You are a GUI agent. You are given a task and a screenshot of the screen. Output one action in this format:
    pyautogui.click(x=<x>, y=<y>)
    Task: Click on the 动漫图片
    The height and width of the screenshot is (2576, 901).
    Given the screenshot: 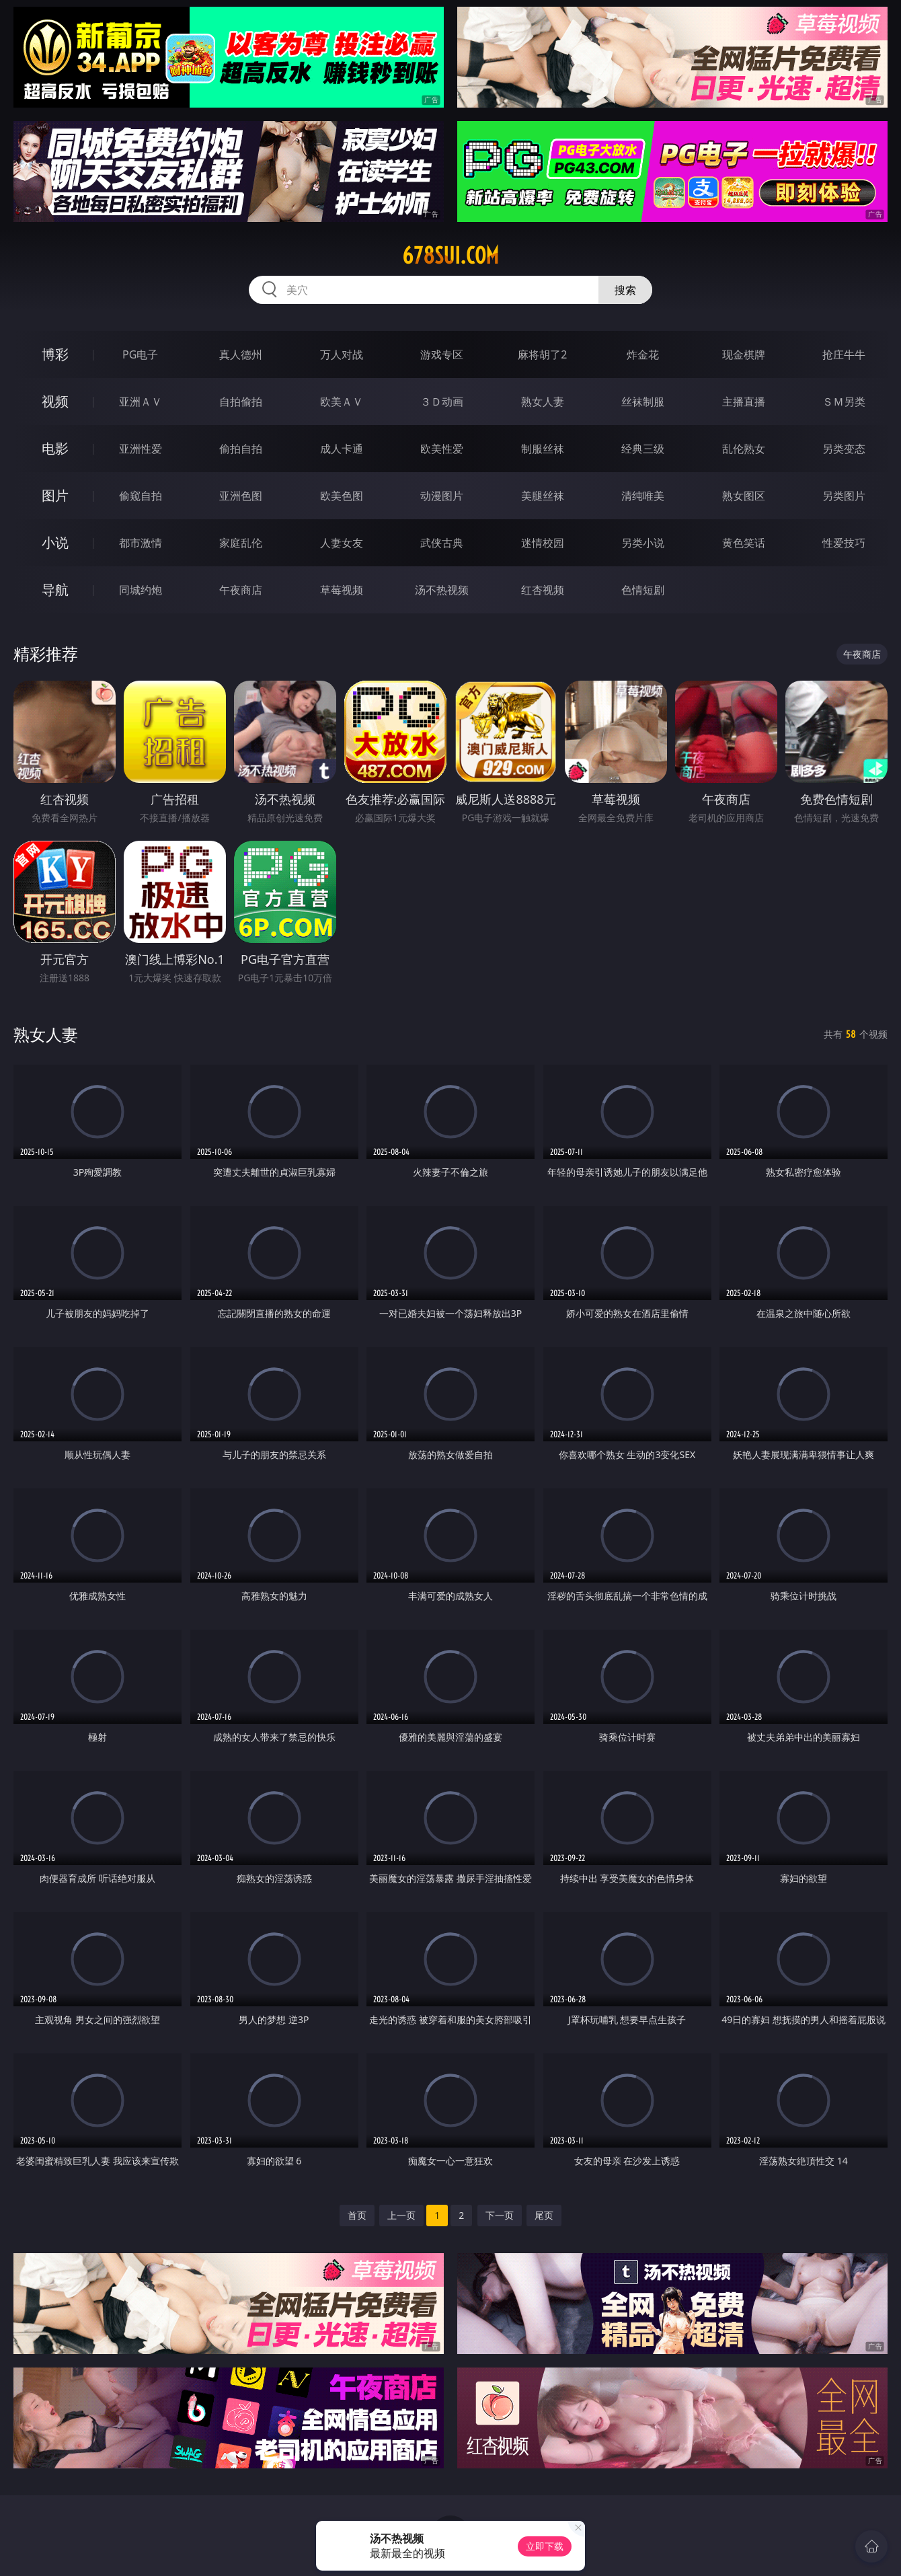 What is the action you would take?
    pyautogui.click(x=441, y=495)
    